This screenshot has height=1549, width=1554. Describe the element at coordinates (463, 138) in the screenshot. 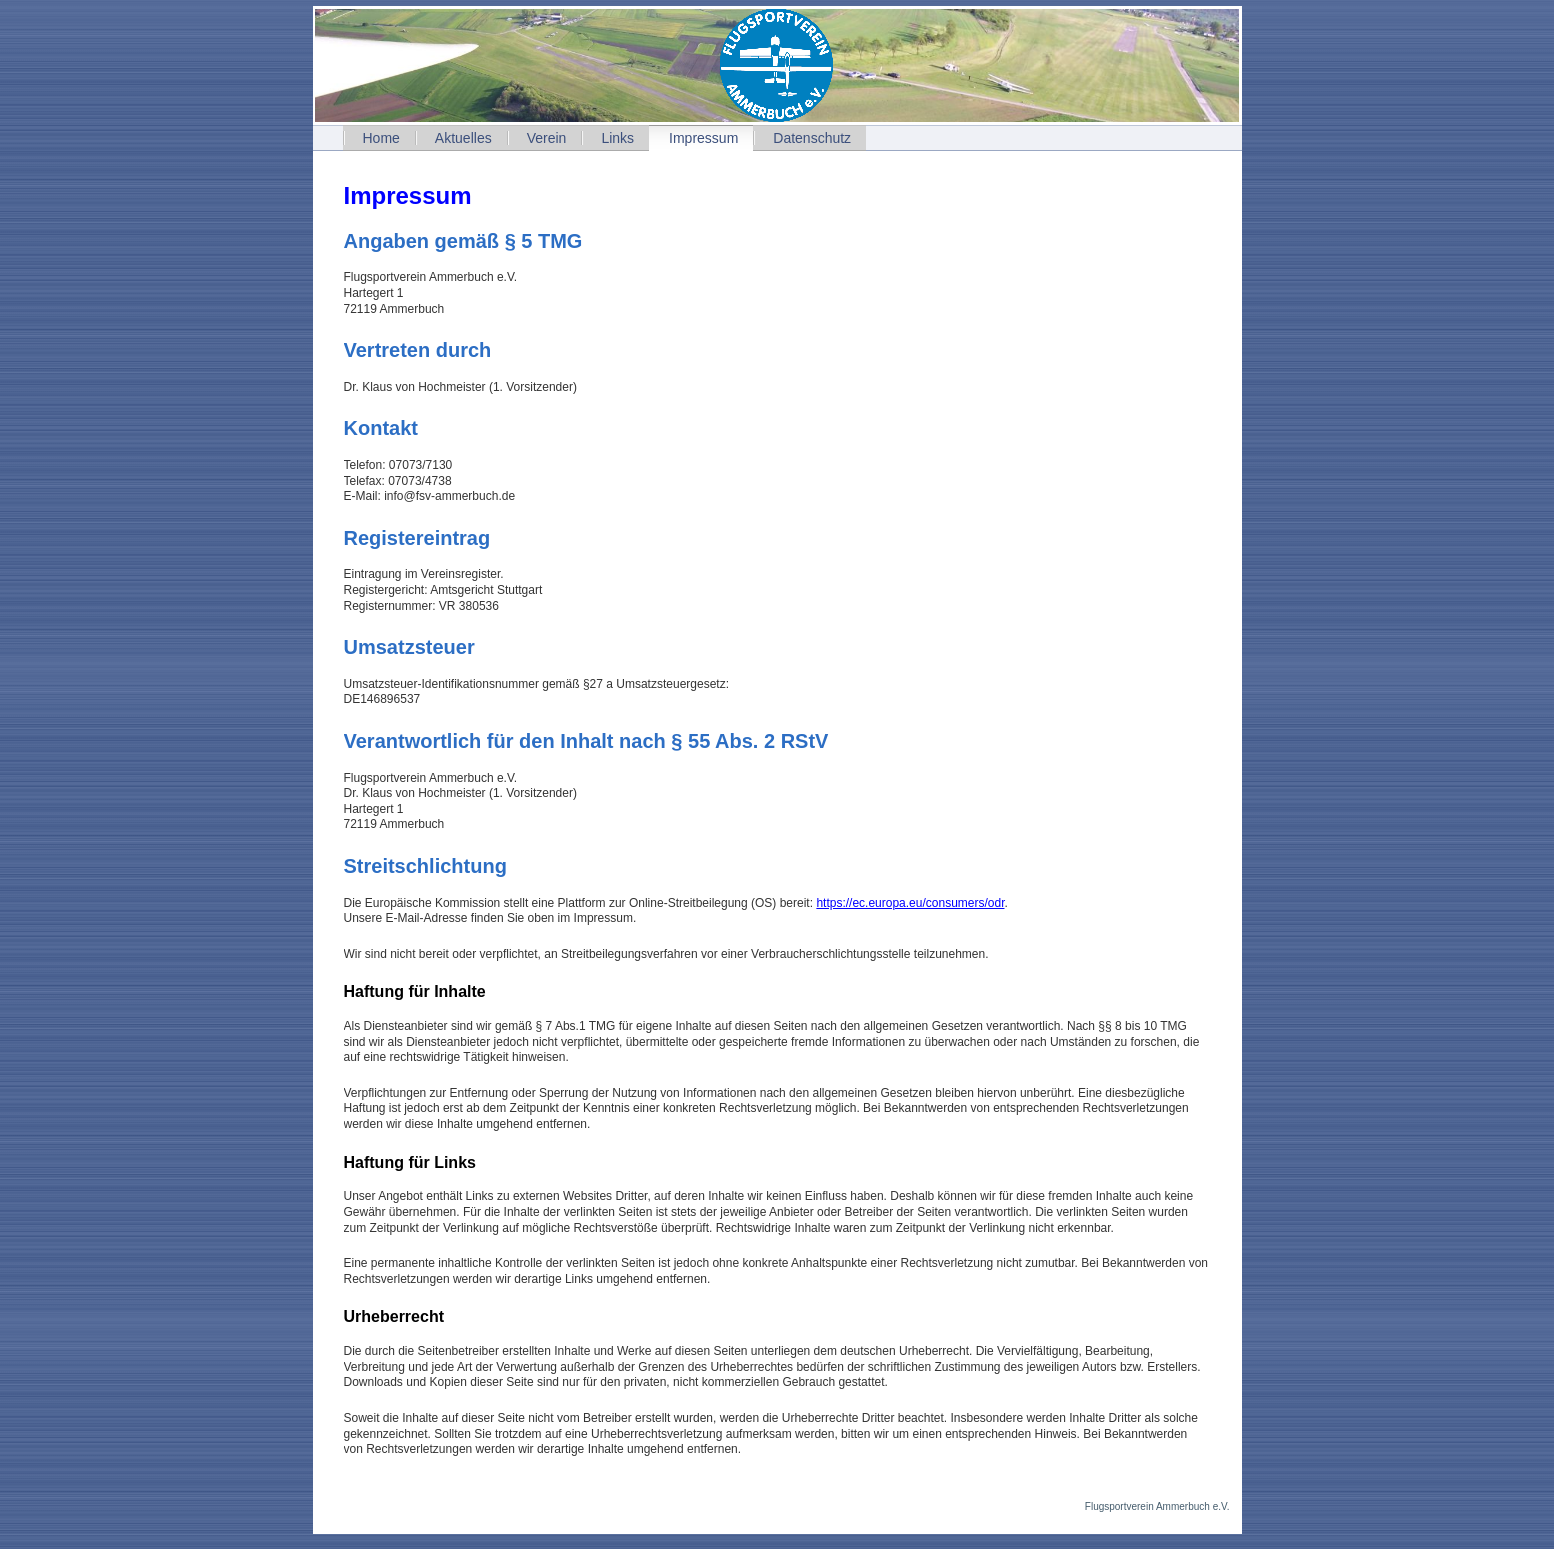

I see `Aktuelles` at that location.